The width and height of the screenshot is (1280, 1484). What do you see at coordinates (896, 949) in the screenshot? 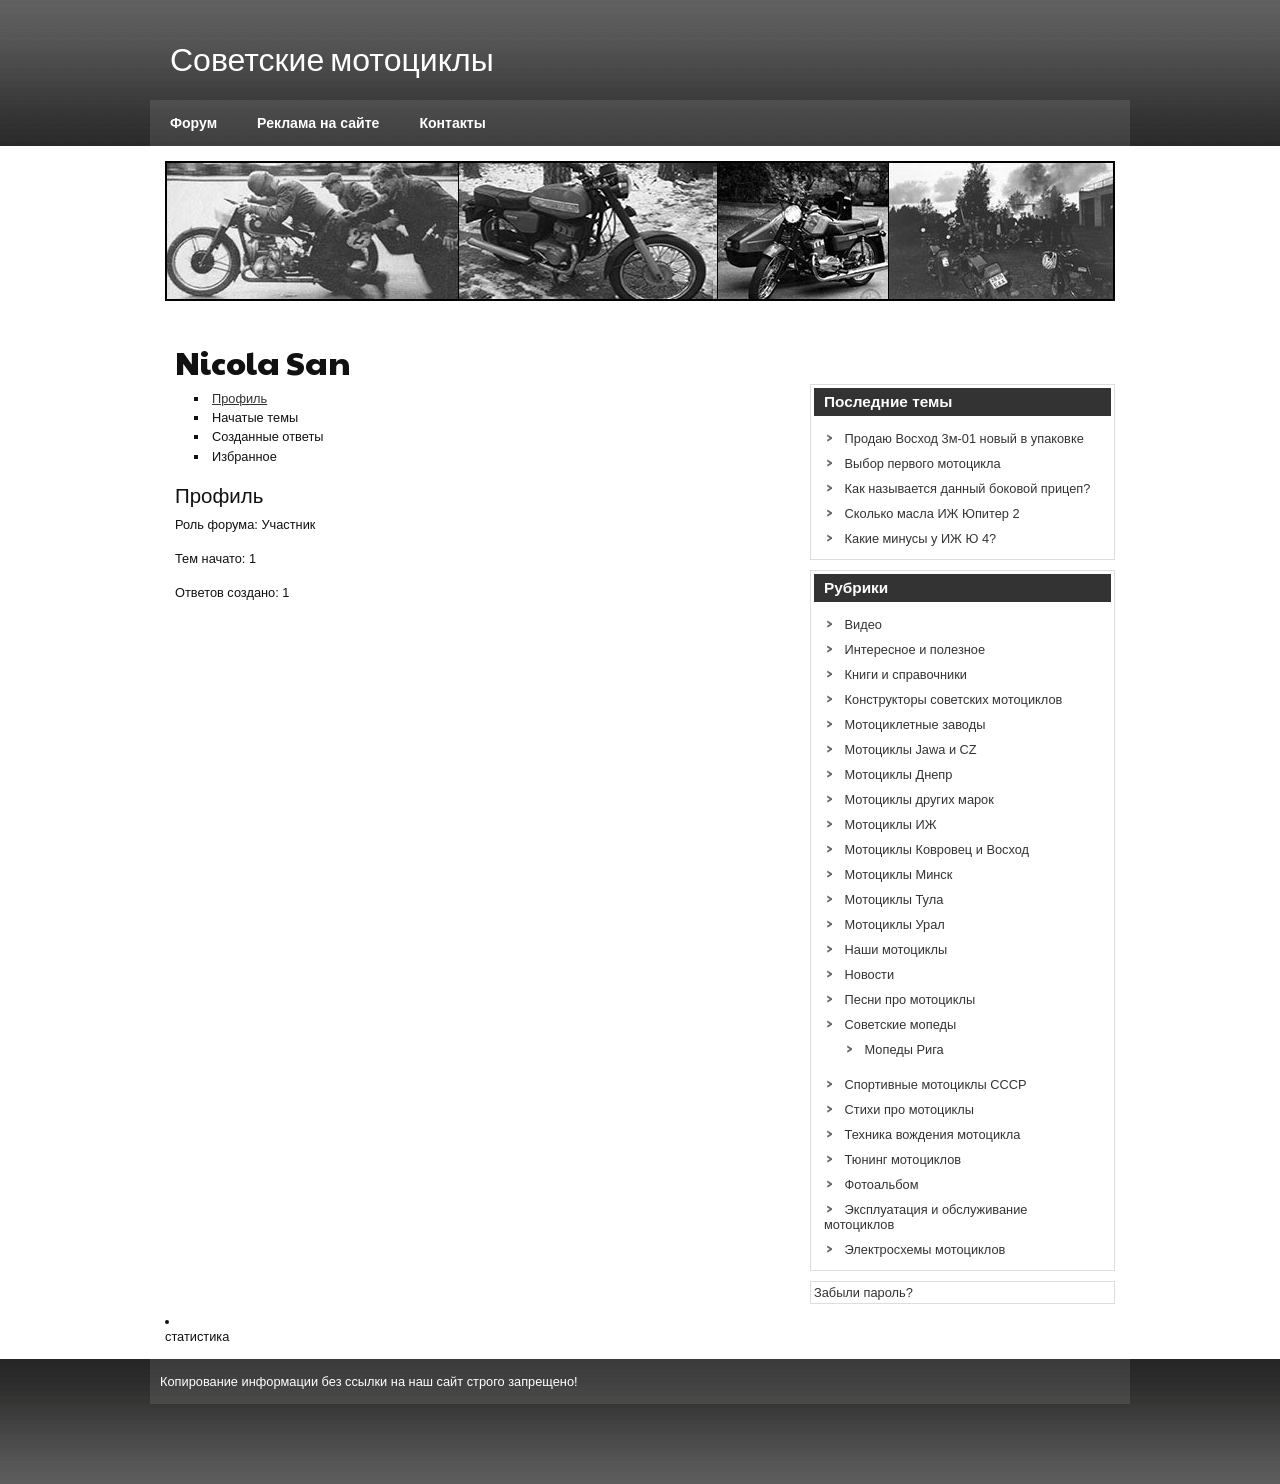
I see `Наши мотоциклы` at bounding box center [896, 949].